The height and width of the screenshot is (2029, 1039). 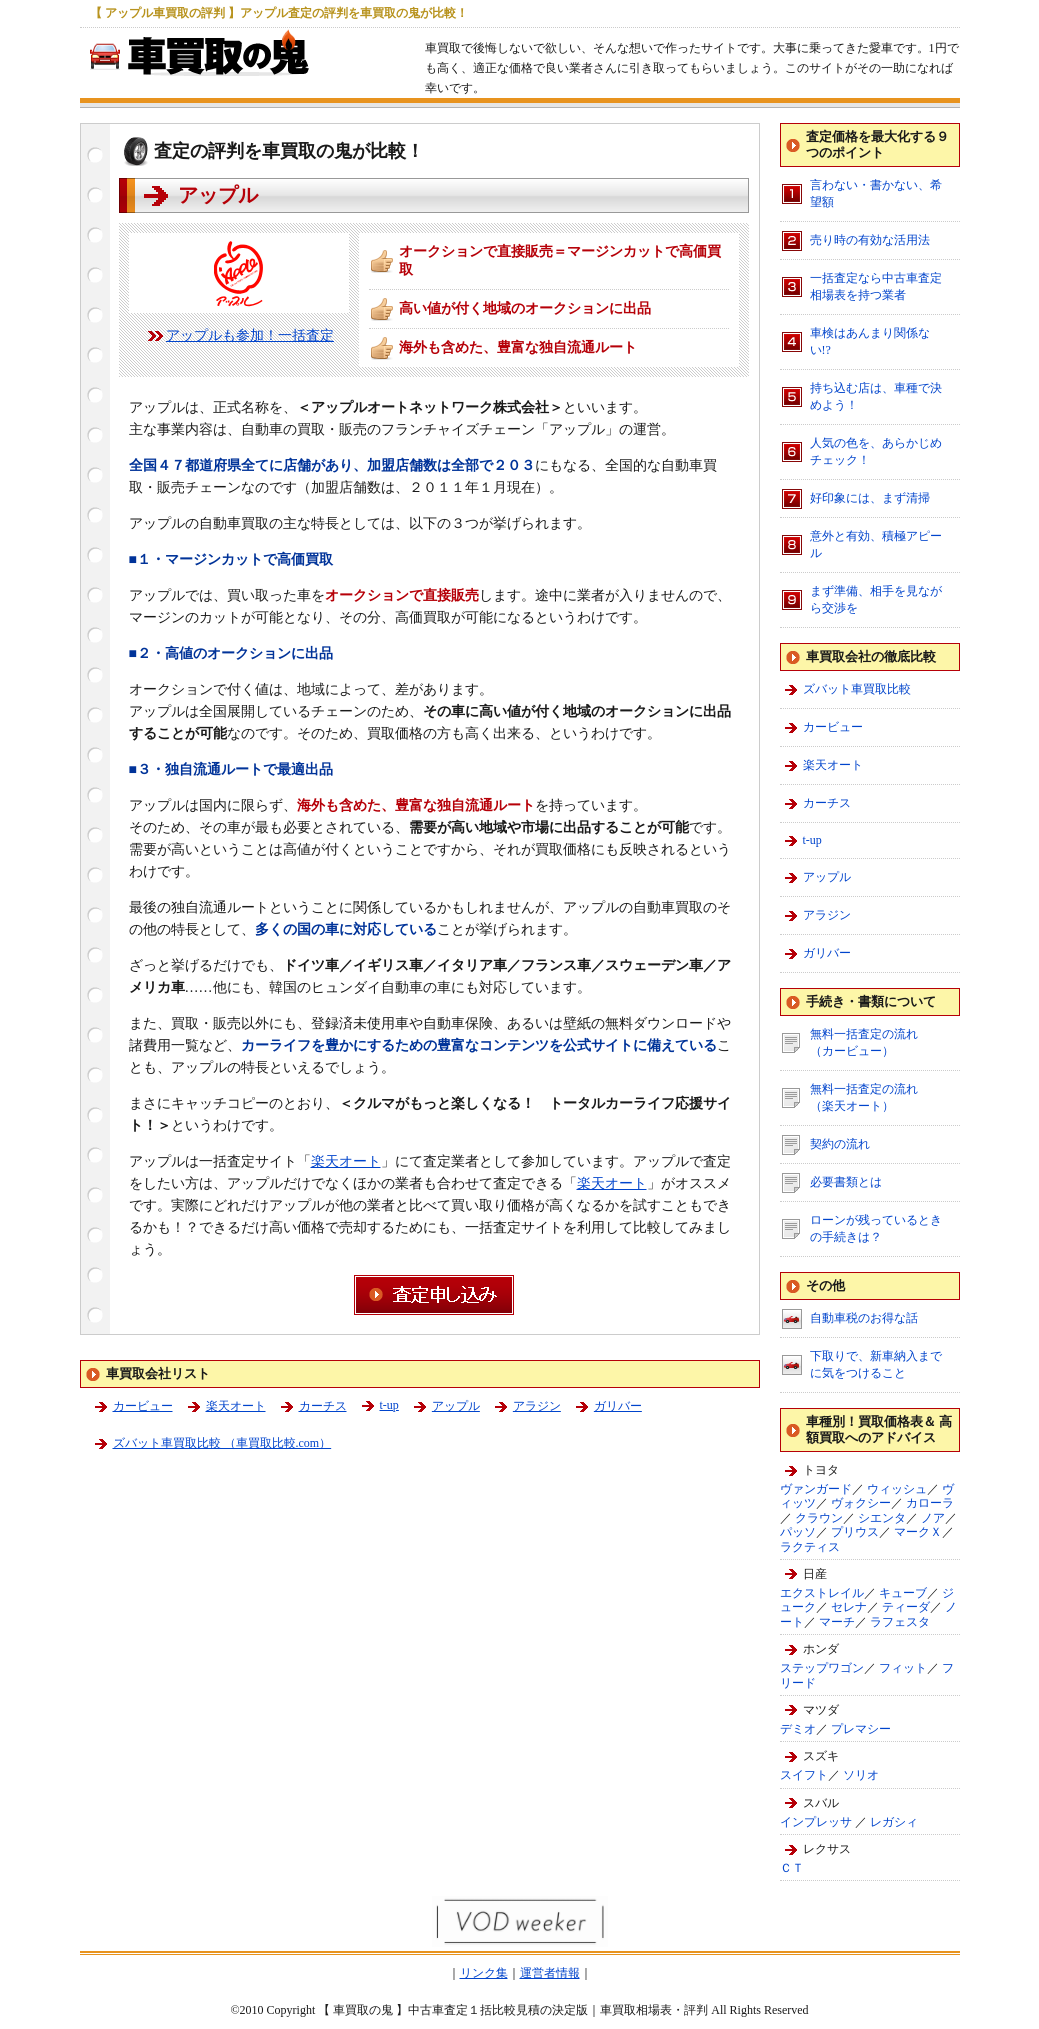 What do you see at coordinates (323, 1406) in the screenshot?
I see `カーチス` at bounding box center [323, 1406].